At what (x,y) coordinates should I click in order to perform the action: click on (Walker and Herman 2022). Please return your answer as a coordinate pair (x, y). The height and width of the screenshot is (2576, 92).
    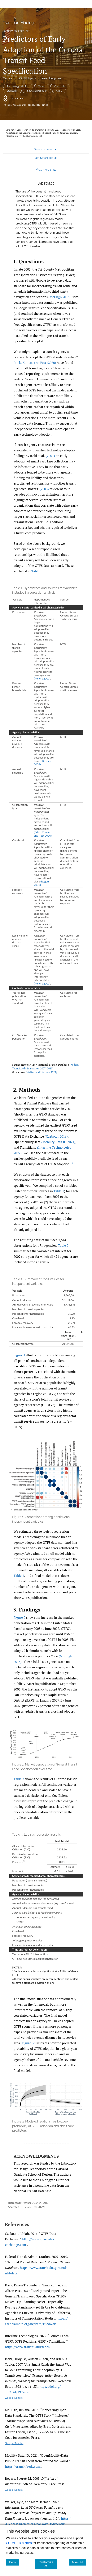
    Looking at the image, I should click on (41, 1072).